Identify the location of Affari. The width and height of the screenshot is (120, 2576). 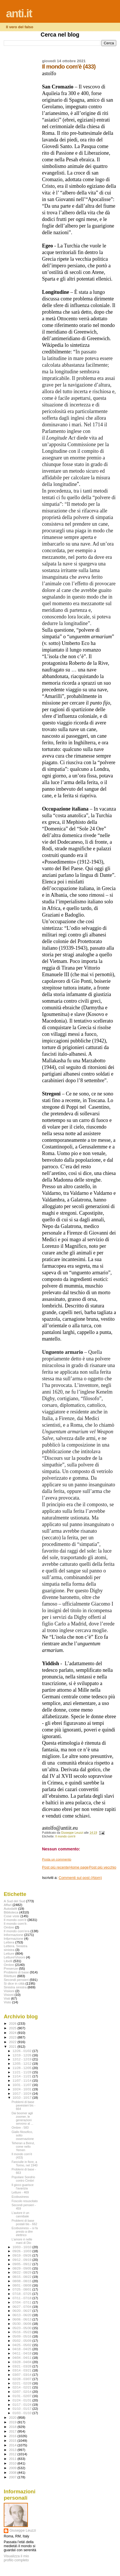
(8, 1905).